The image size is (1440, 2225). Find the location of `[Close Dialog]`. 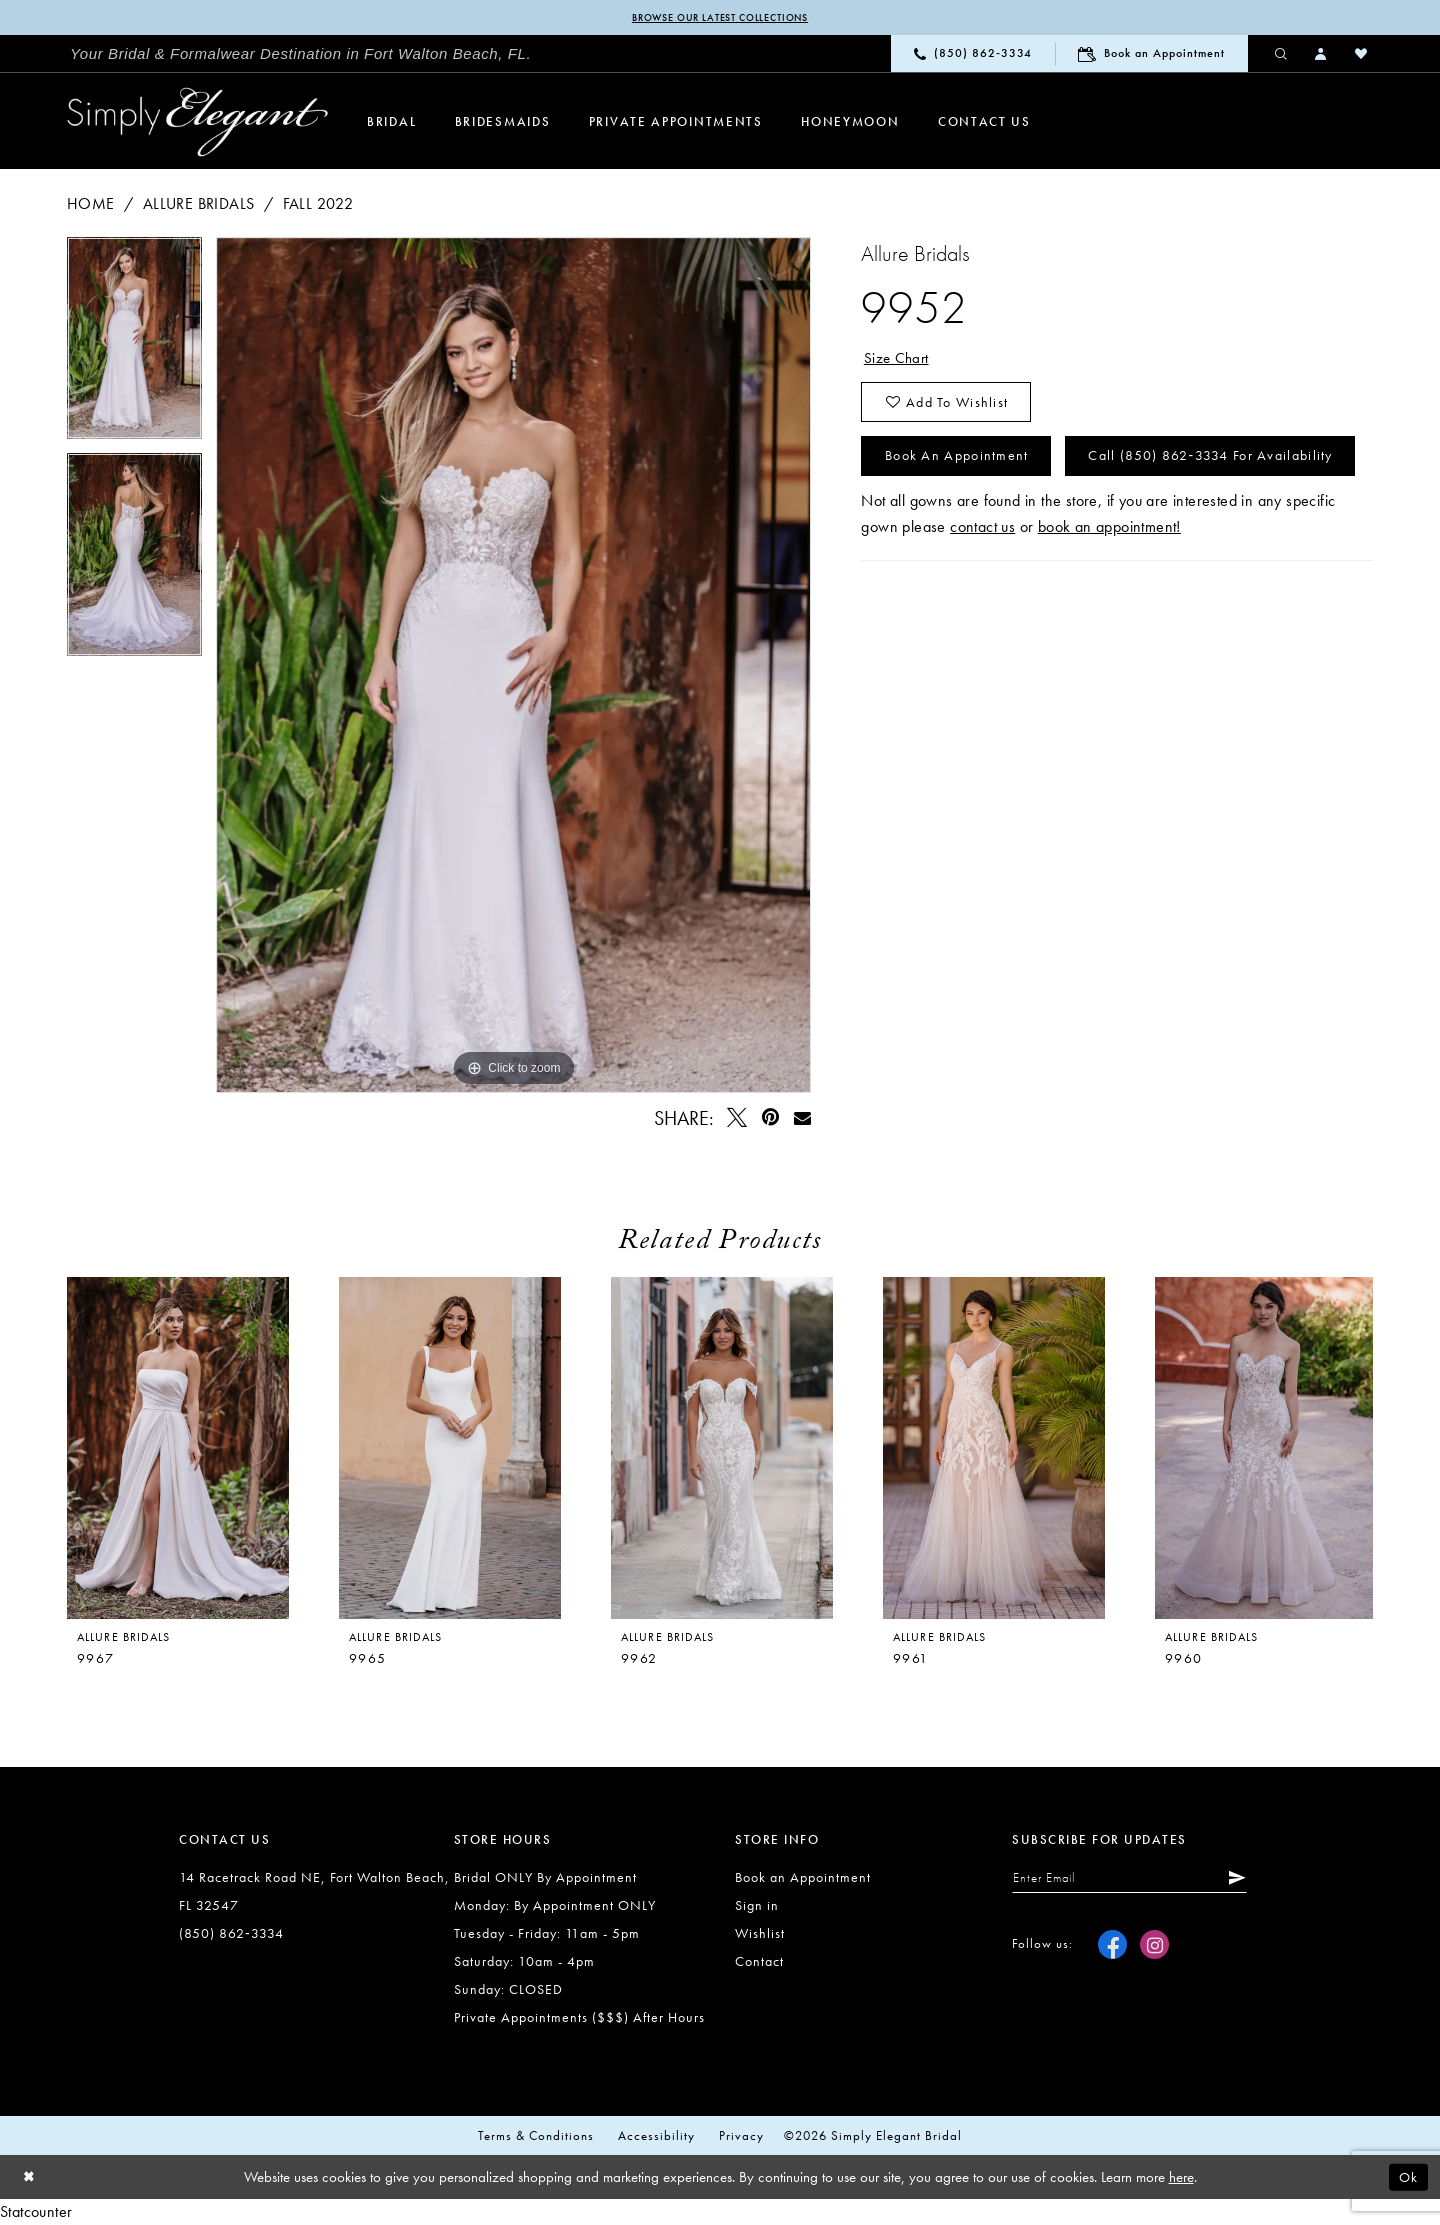

[Close Dialog] is located at coordinates (30, 2178).